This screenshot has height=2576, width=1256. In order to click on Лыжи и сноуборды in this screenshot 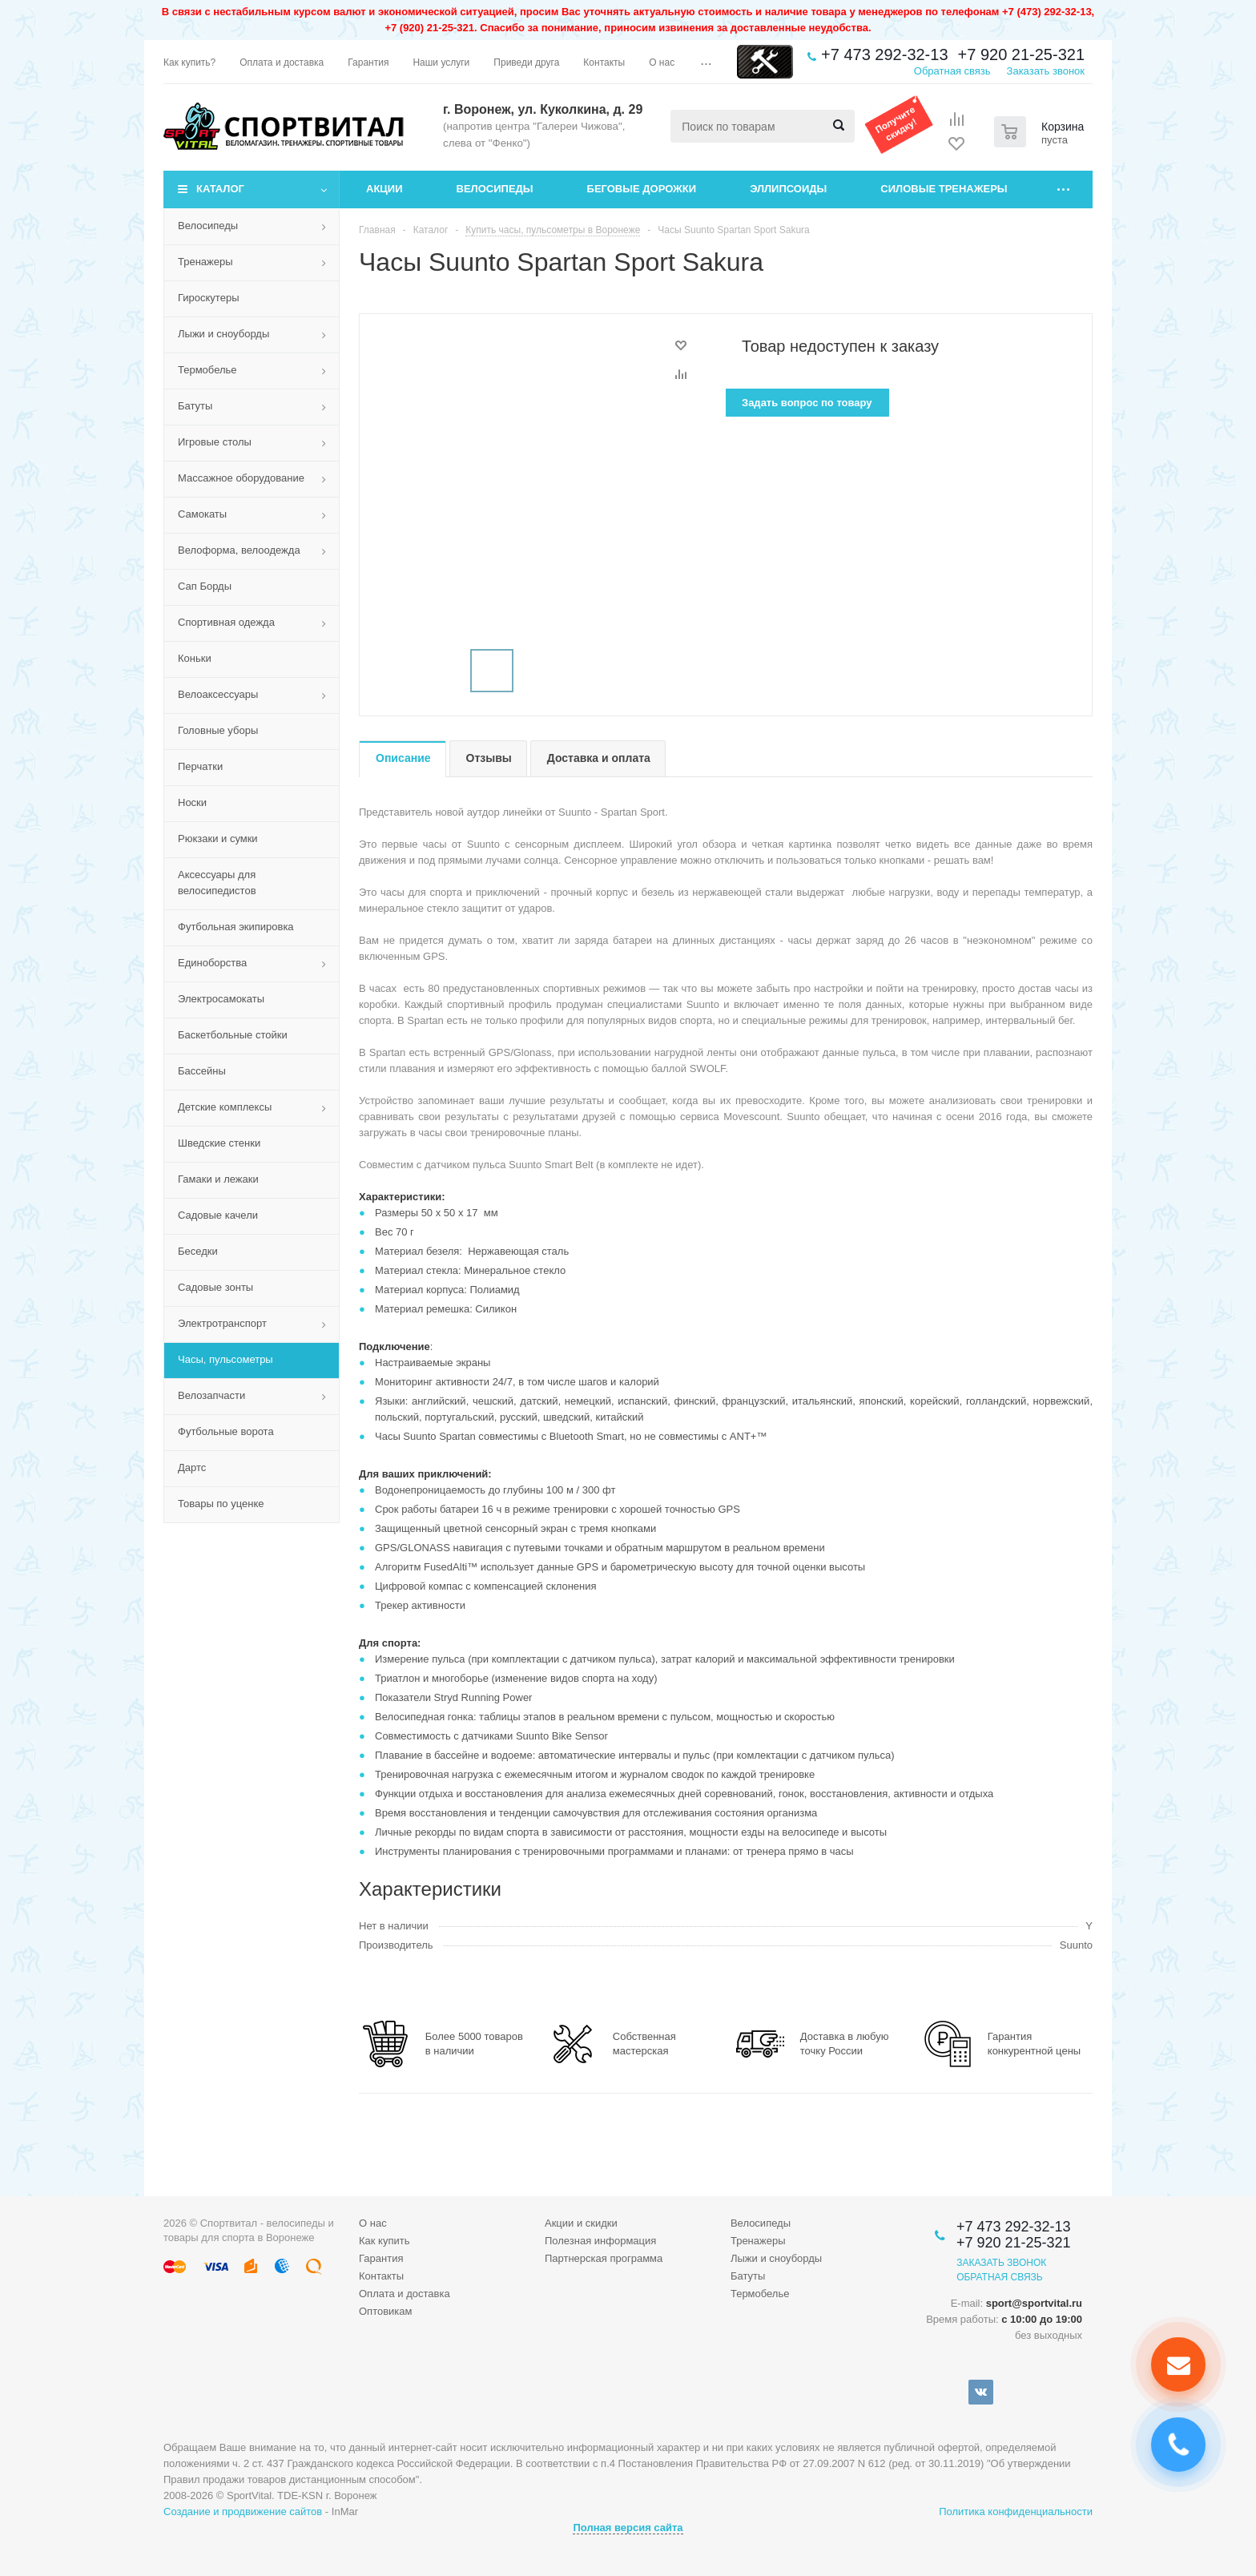, I will do `click(223, 334)`.